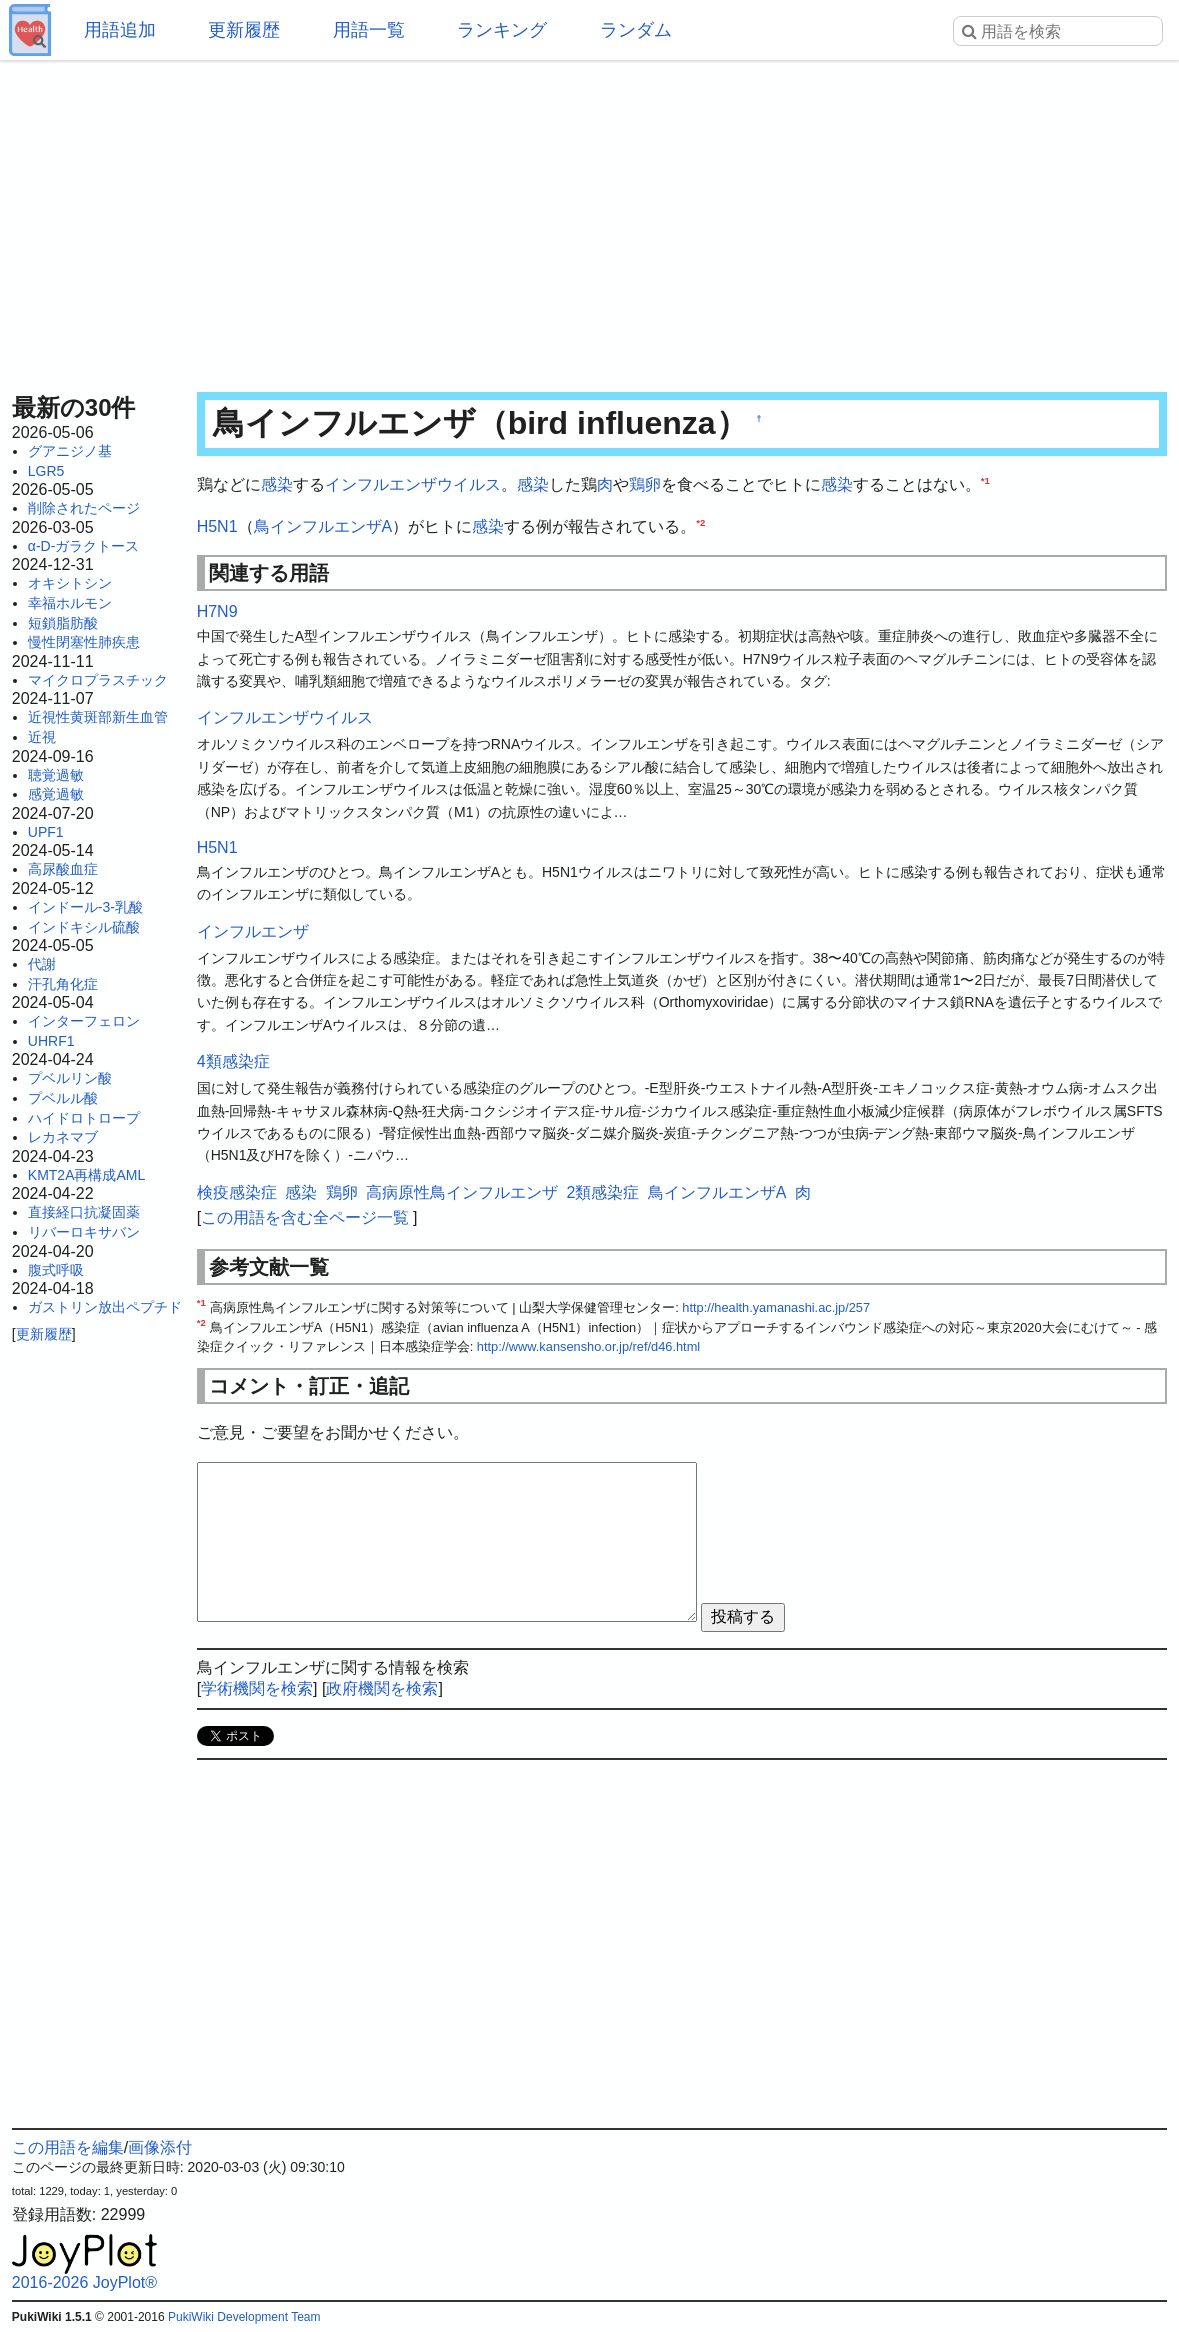 The width and height of the screenshot is (1179, 2332). Describe the element at coordinates (84, 546) in the screenshot. I see `α-D-ガラクトース` at that location.